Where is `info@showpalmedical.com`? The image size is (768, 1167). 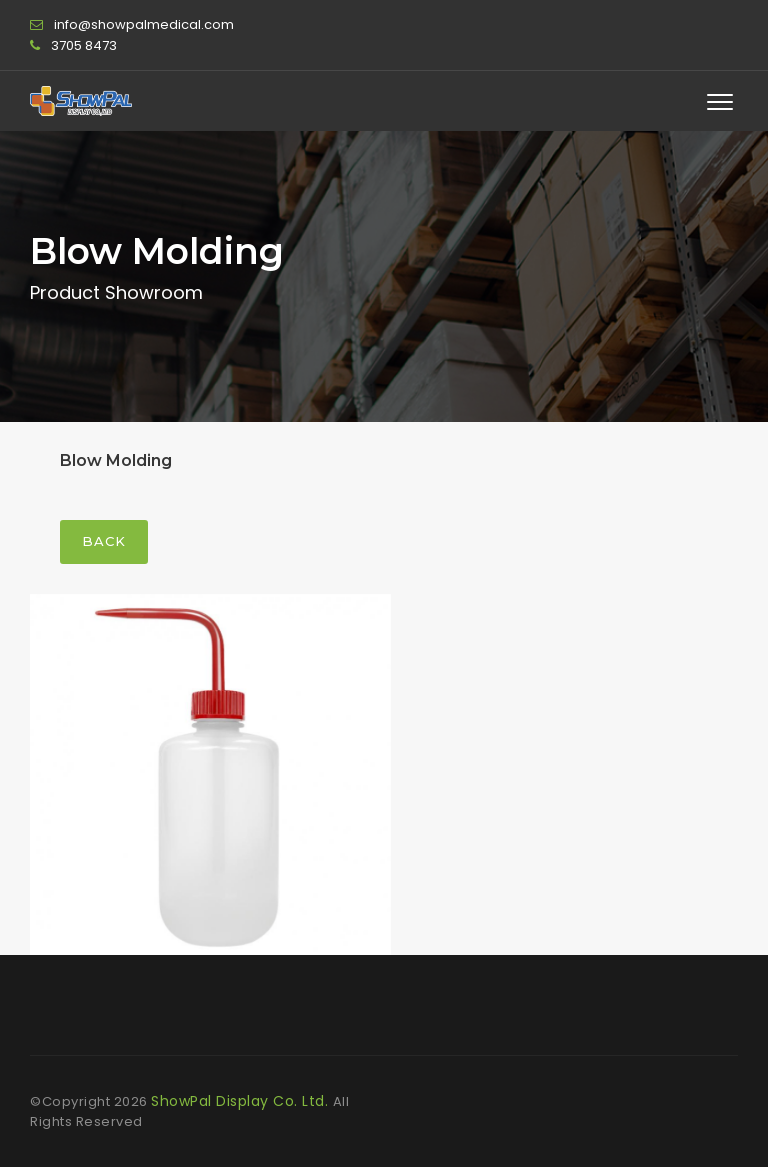 info@showpalmedical.com is located at coordinates (144, 24).